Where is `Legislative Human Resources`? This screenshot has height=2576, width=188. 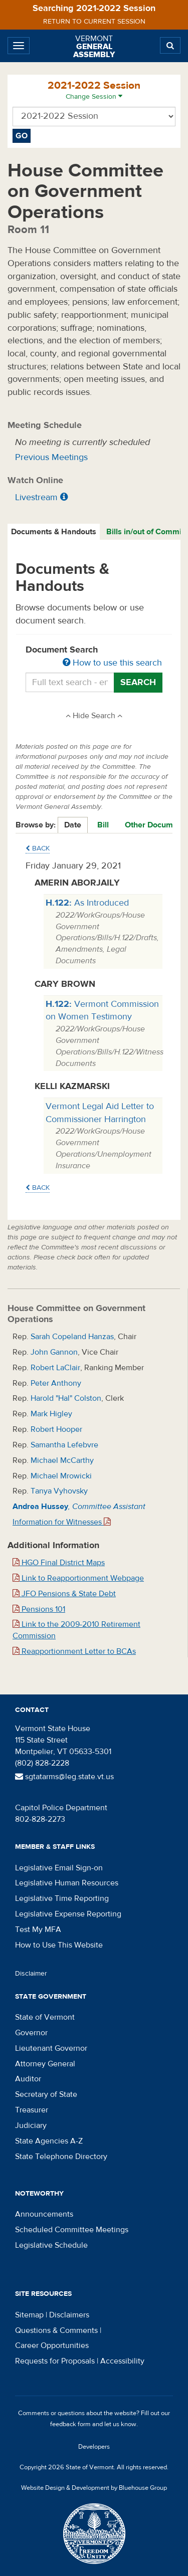
Legislative Human Resources is located at coordinates (66, 1883).